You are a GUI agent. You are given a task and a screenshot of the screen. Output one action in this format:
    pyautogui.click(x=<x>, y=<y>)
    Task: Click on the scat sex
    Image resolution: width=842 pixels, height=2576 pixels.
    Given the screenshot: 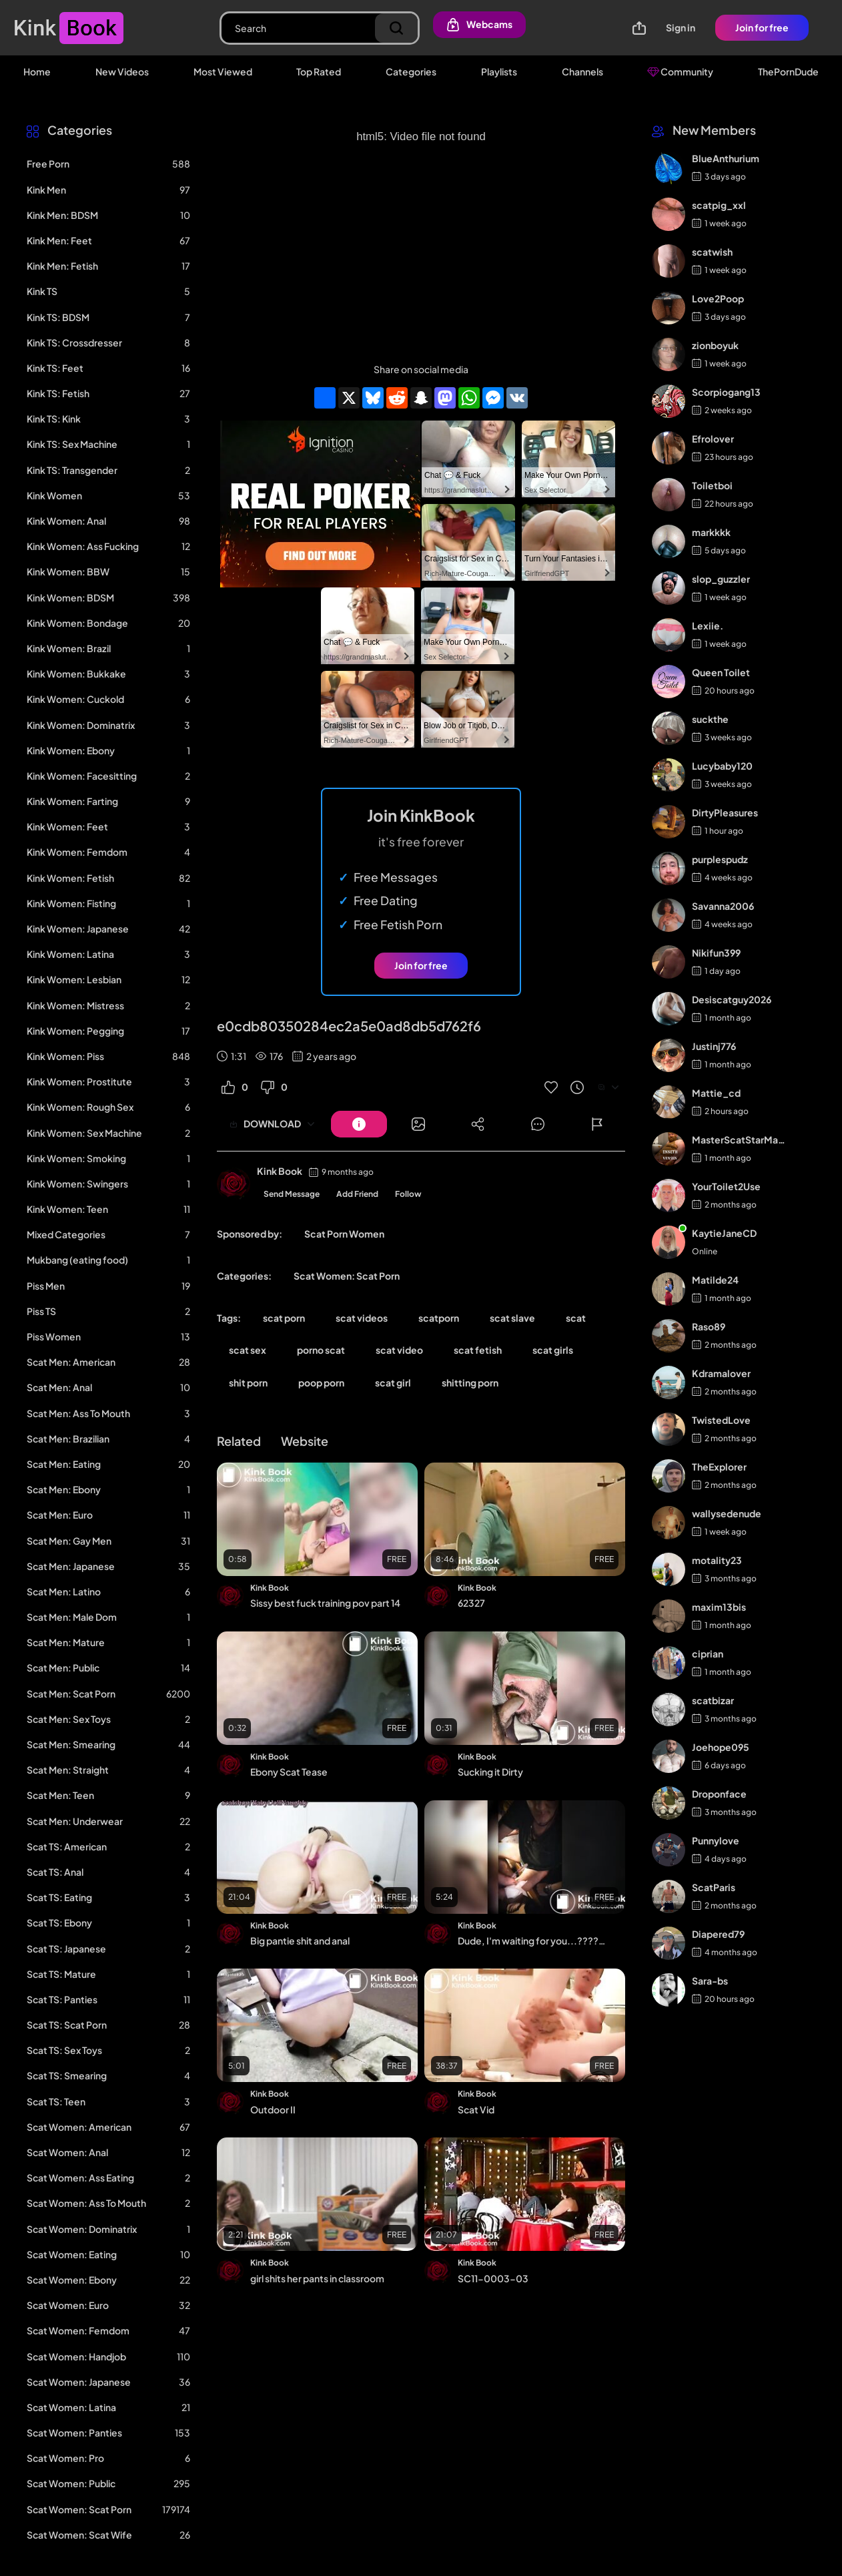 What is the action you would take?
    pyautogui.click(x=247, y=1350)
    